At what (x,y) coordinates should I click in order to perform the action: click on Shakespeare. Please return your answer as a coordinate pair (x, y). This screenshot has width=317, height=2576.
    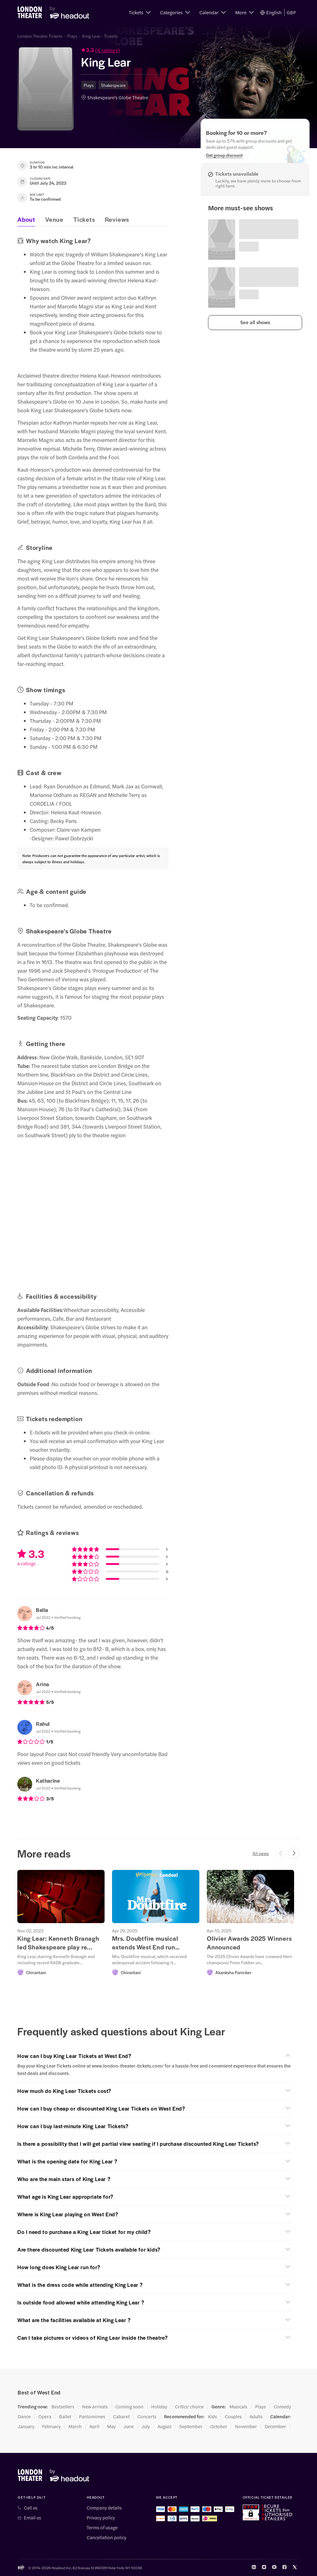
    Looking at the image, I should click on (113, 85).